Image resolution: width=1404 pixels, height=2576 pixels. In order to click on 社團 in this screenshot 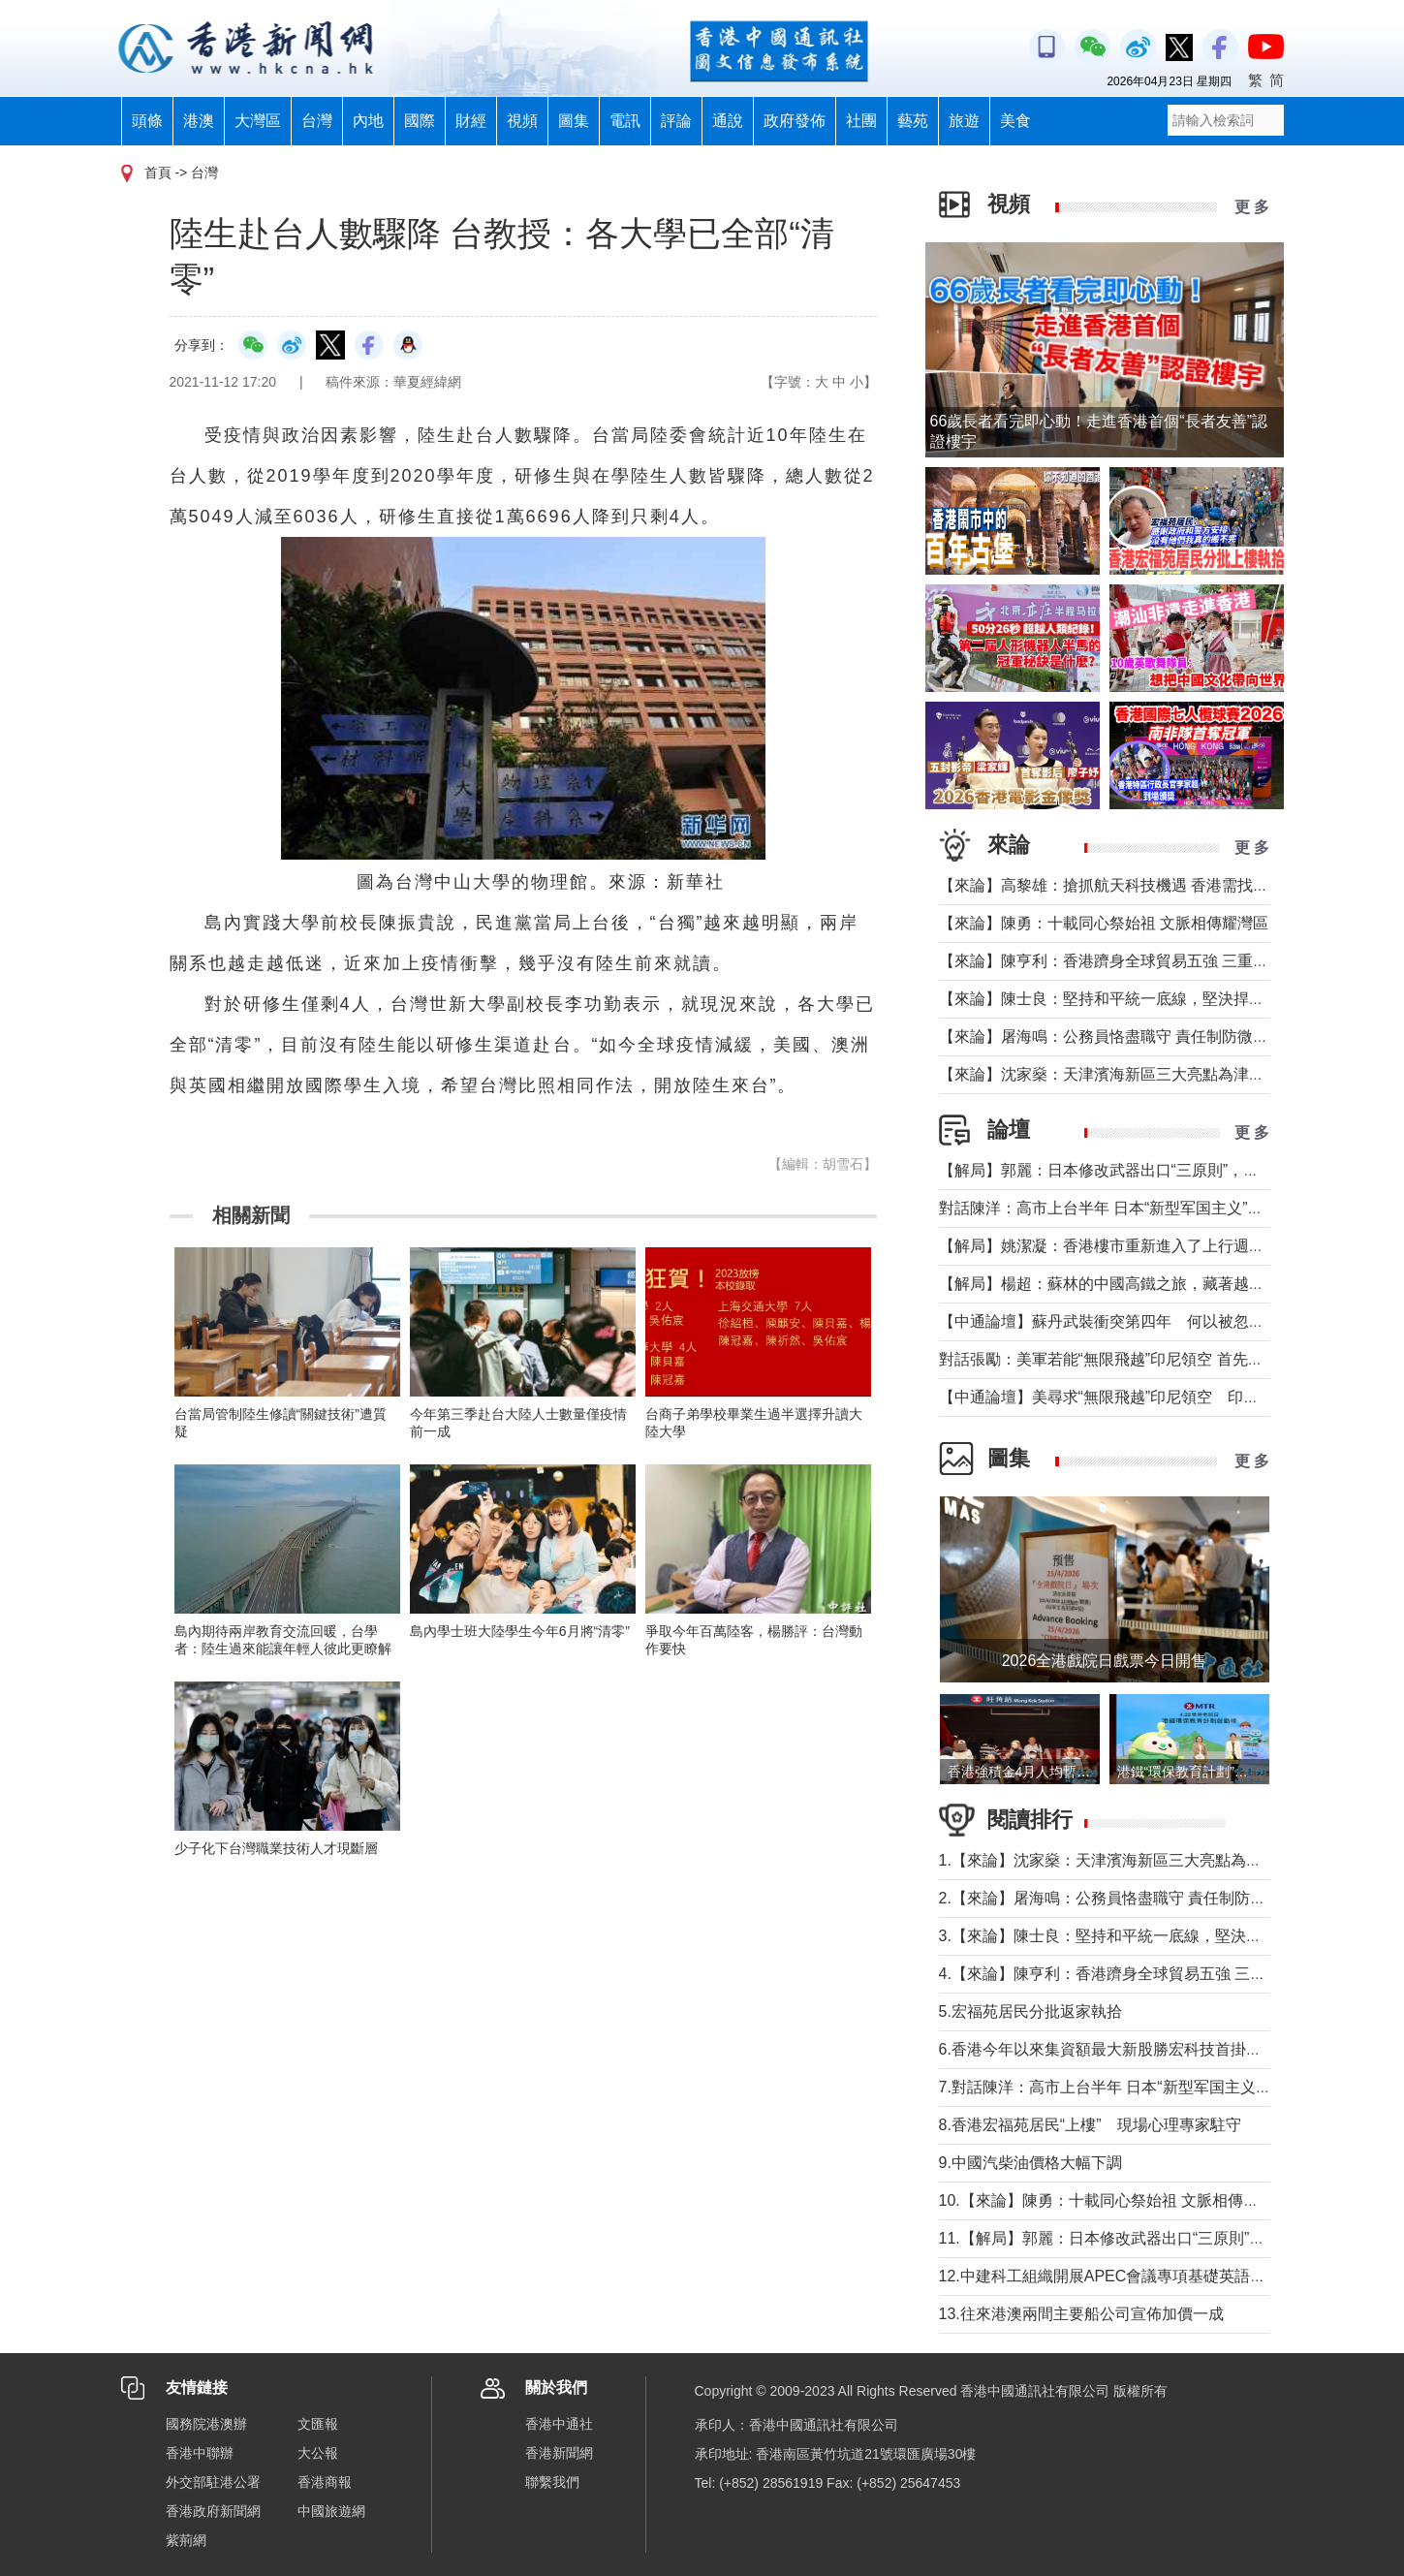, I will do `click(861, 120)`.